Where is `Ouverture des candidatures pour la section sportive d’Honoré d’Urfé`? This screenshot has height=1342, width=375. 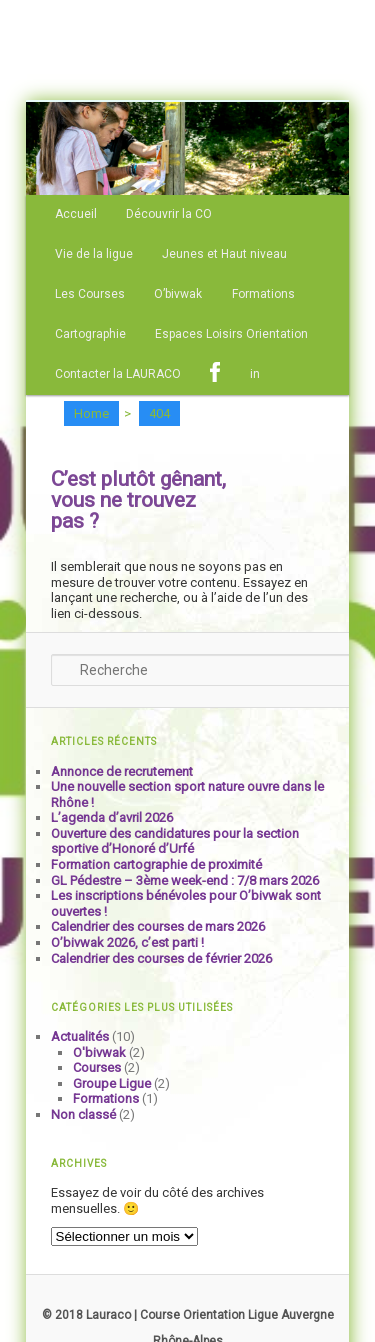 Ouverture des candidatures pour la section sportive d’Honoré d’Urfé is located at coordinates (175, 841).